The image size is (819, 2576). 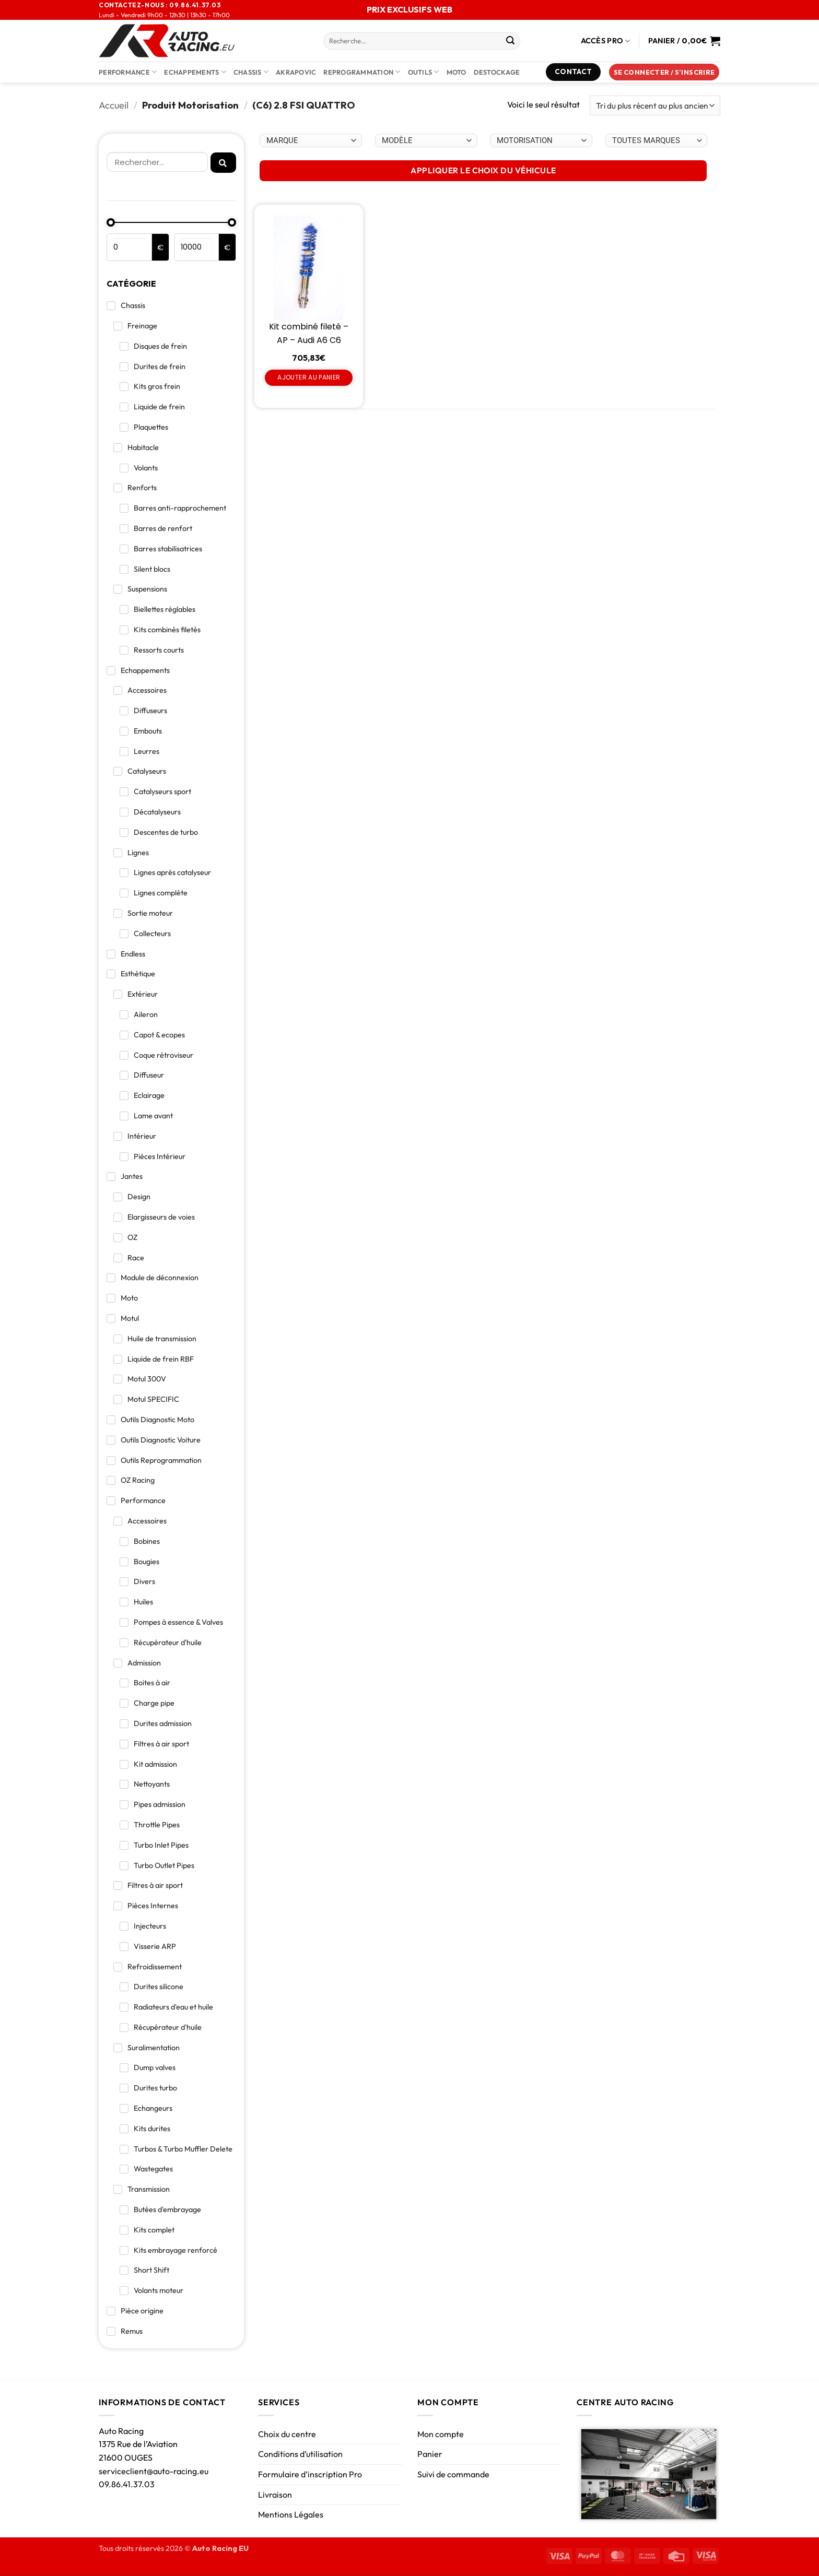 What do you see at coordinates (153, 2471) in the screenshot?
I see `serviceclient@auto-racing.eu` at bounding box center [153, 2471].